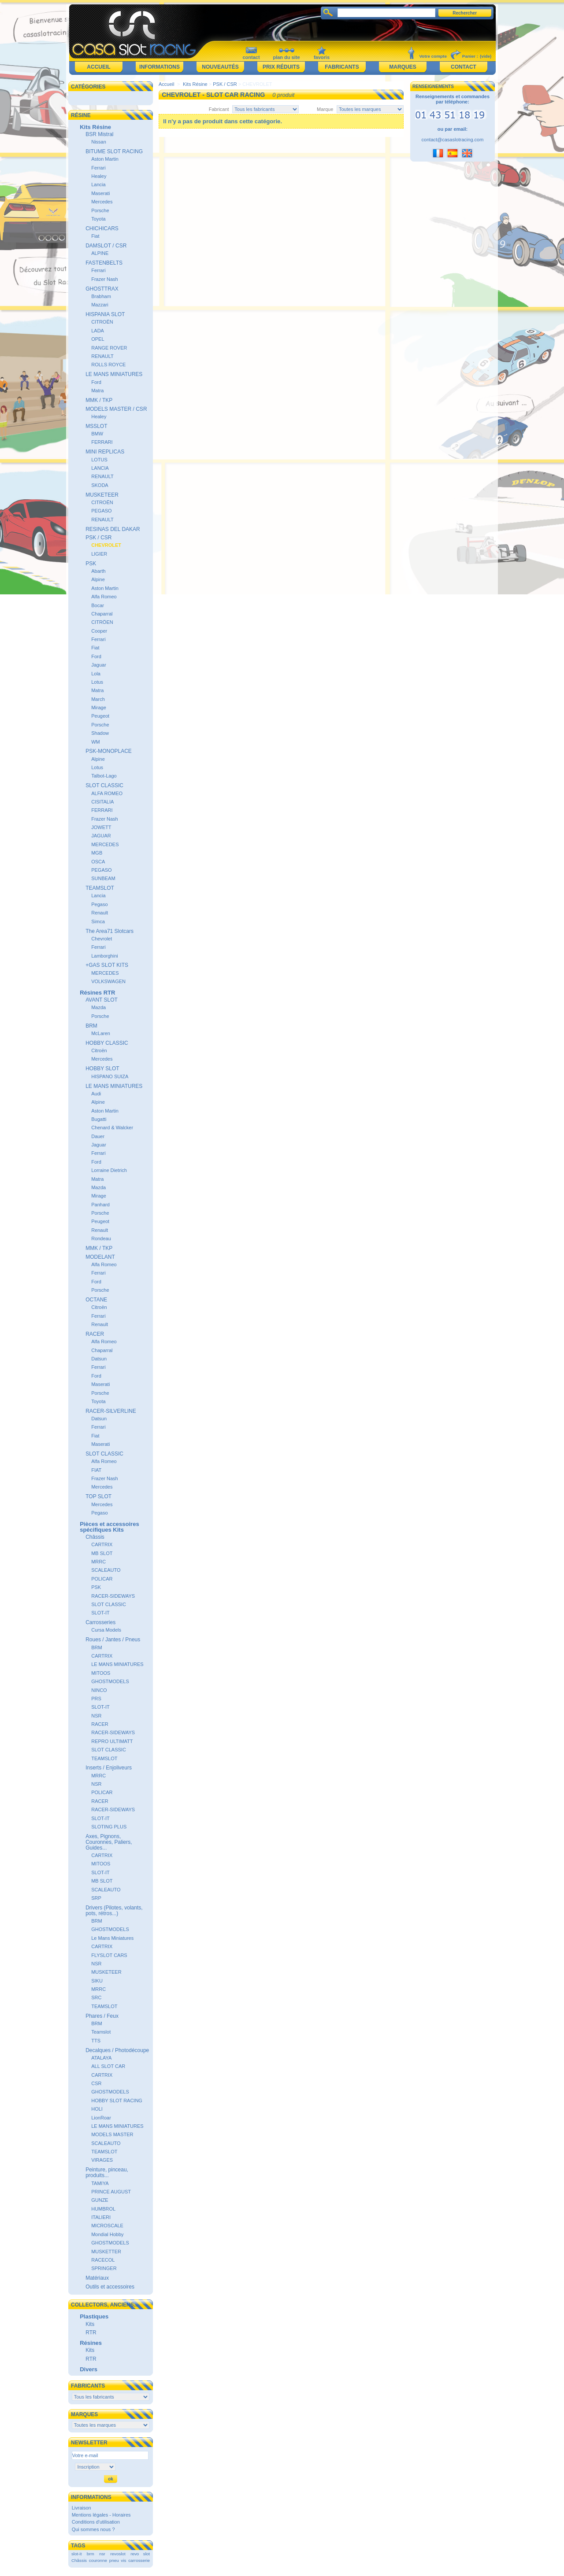  I want to click on CITRÖEN, so click(102, 622).